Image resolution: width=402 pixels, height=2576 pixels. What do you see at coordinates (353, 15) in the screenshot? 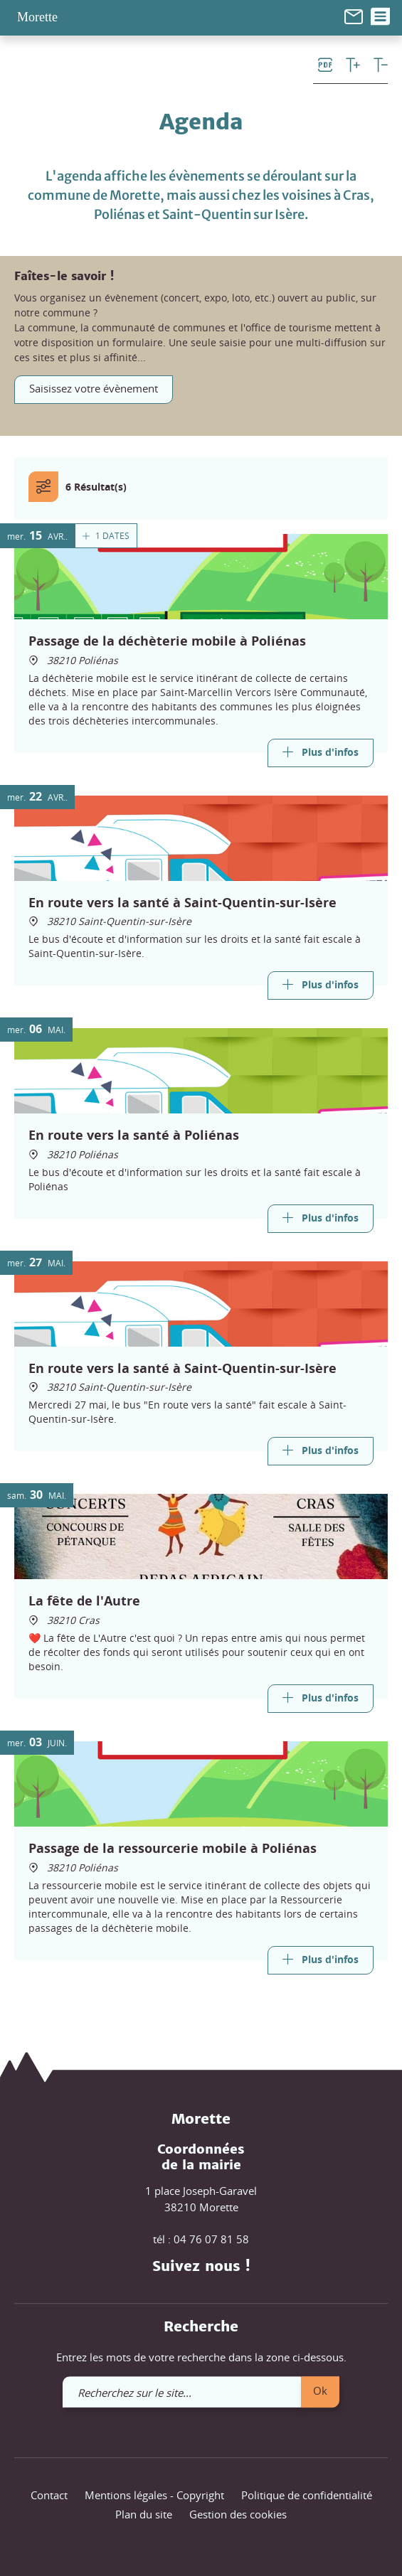
I see `[link]` at bounding box center [353, 15].